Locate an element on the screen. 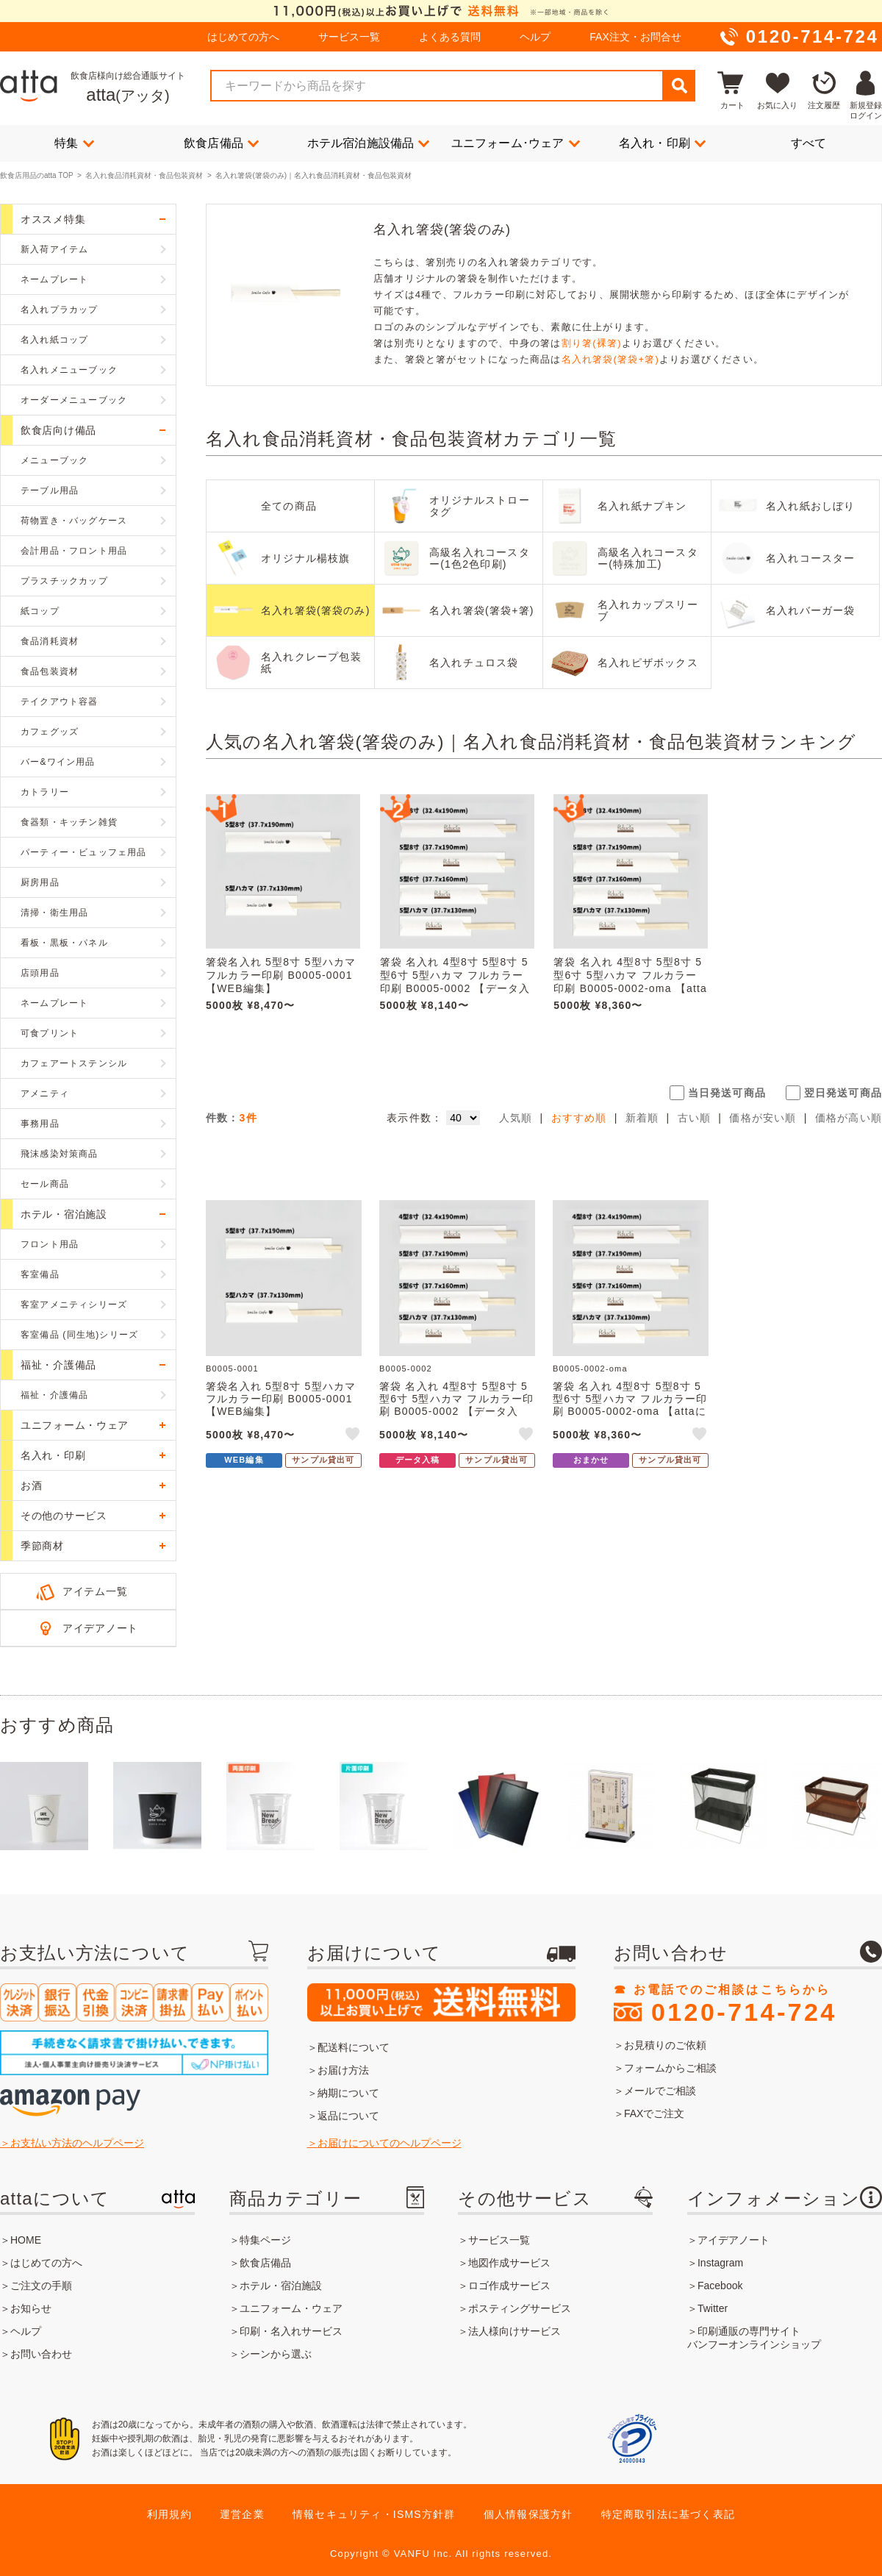 Image resolution: width=882 pixels, height=2576 pixels. 当日発送可商品 is located at coordinates (727, 1093).